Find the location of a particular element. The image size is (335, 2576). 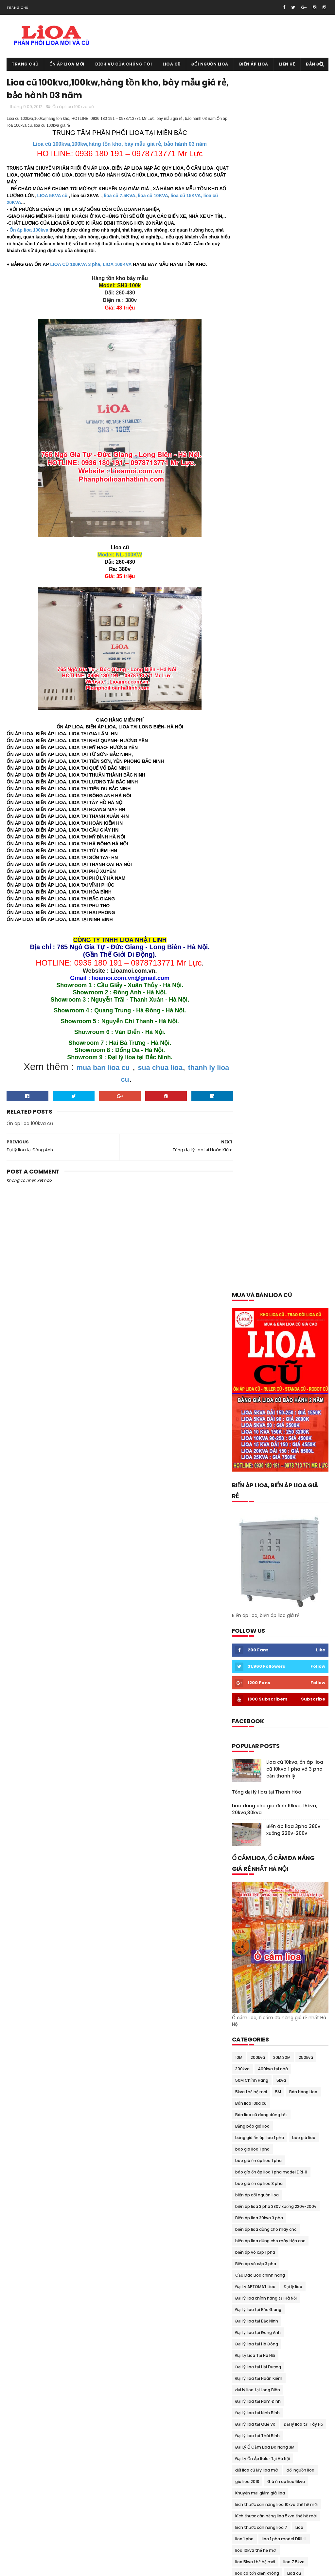

báo gía ổn áp lioa 1 pha model DRI-II is located at coordinates (271, 958).